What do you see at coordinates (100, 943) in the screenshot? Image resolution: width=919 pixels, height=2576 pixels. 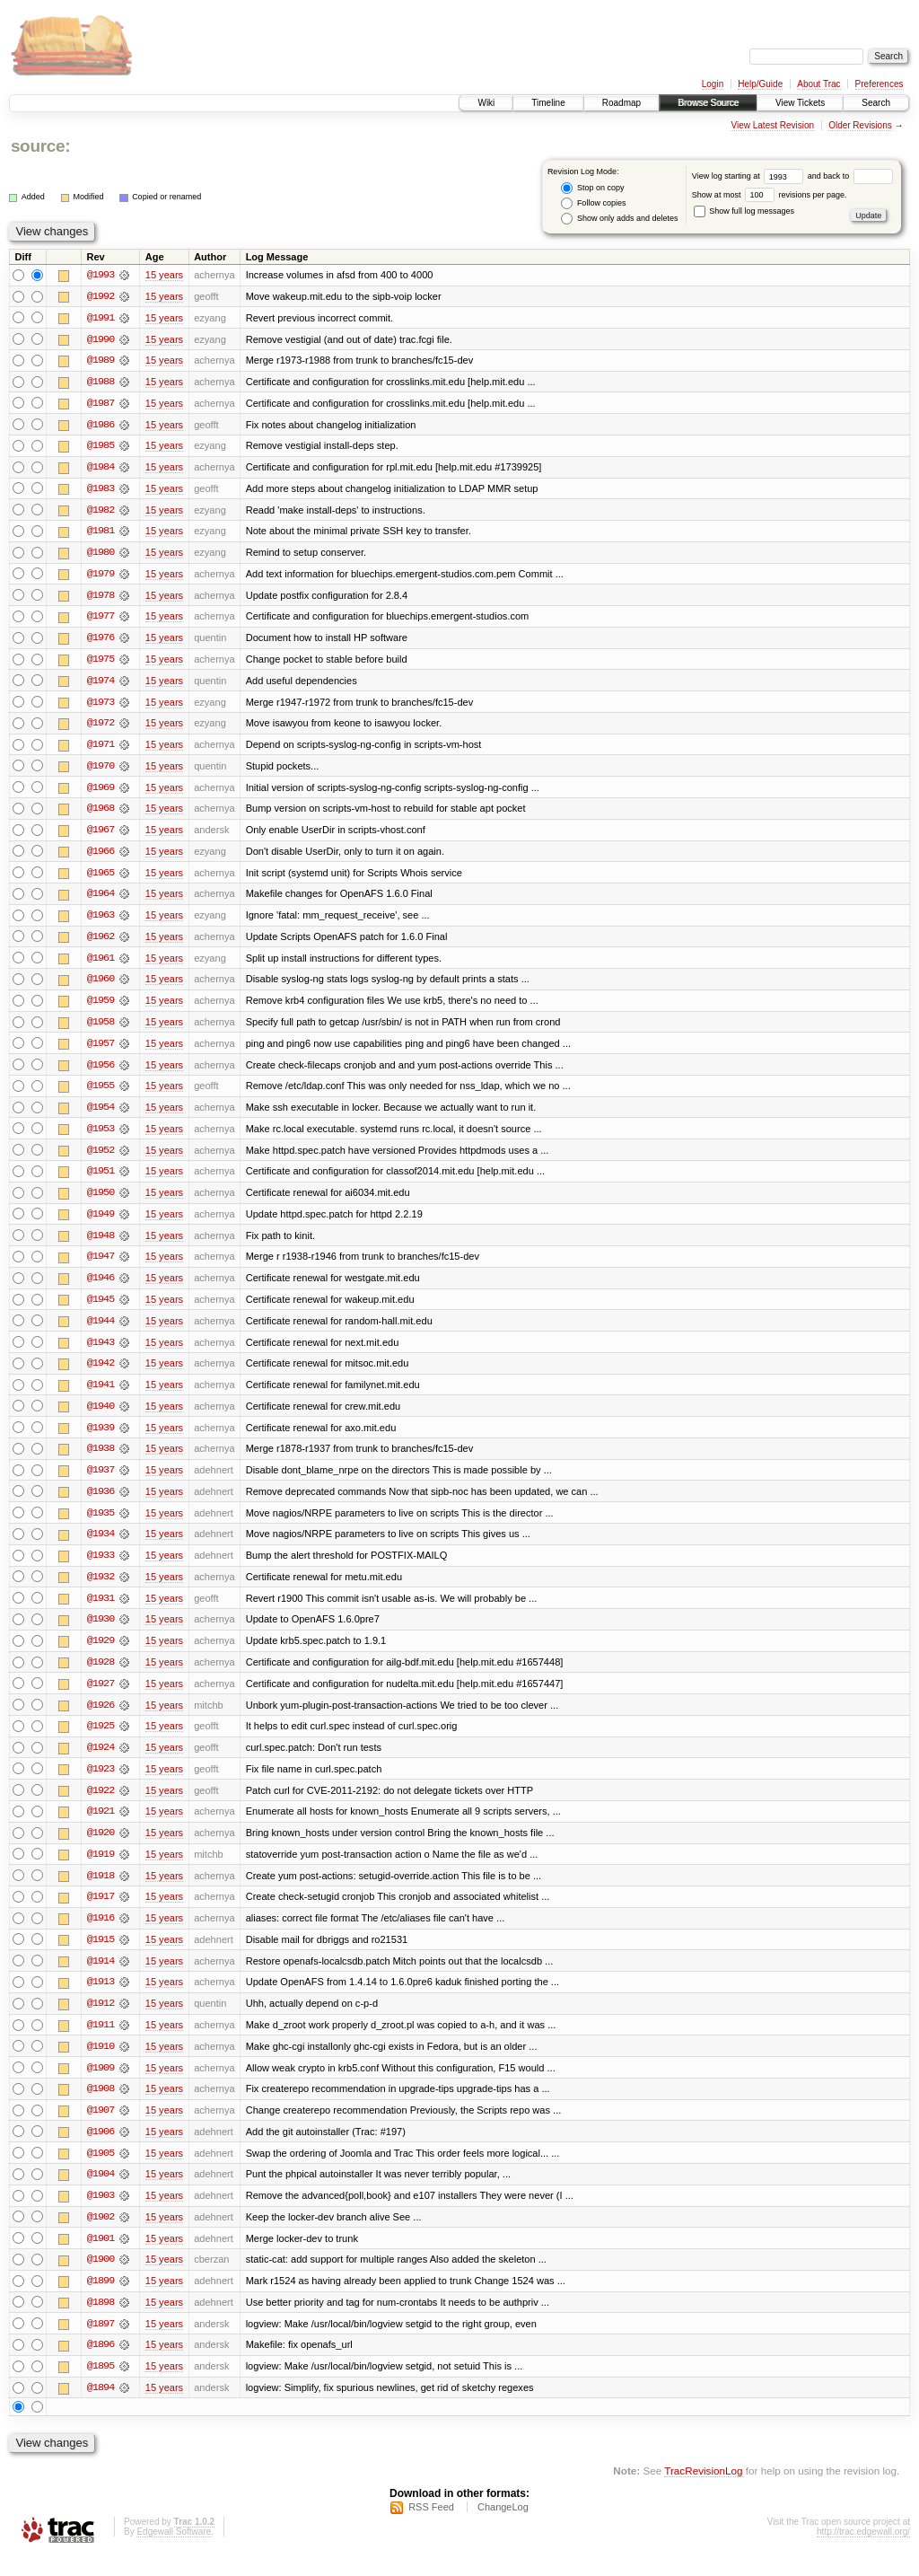 I see `@1962` at bounding box center [100, 943].